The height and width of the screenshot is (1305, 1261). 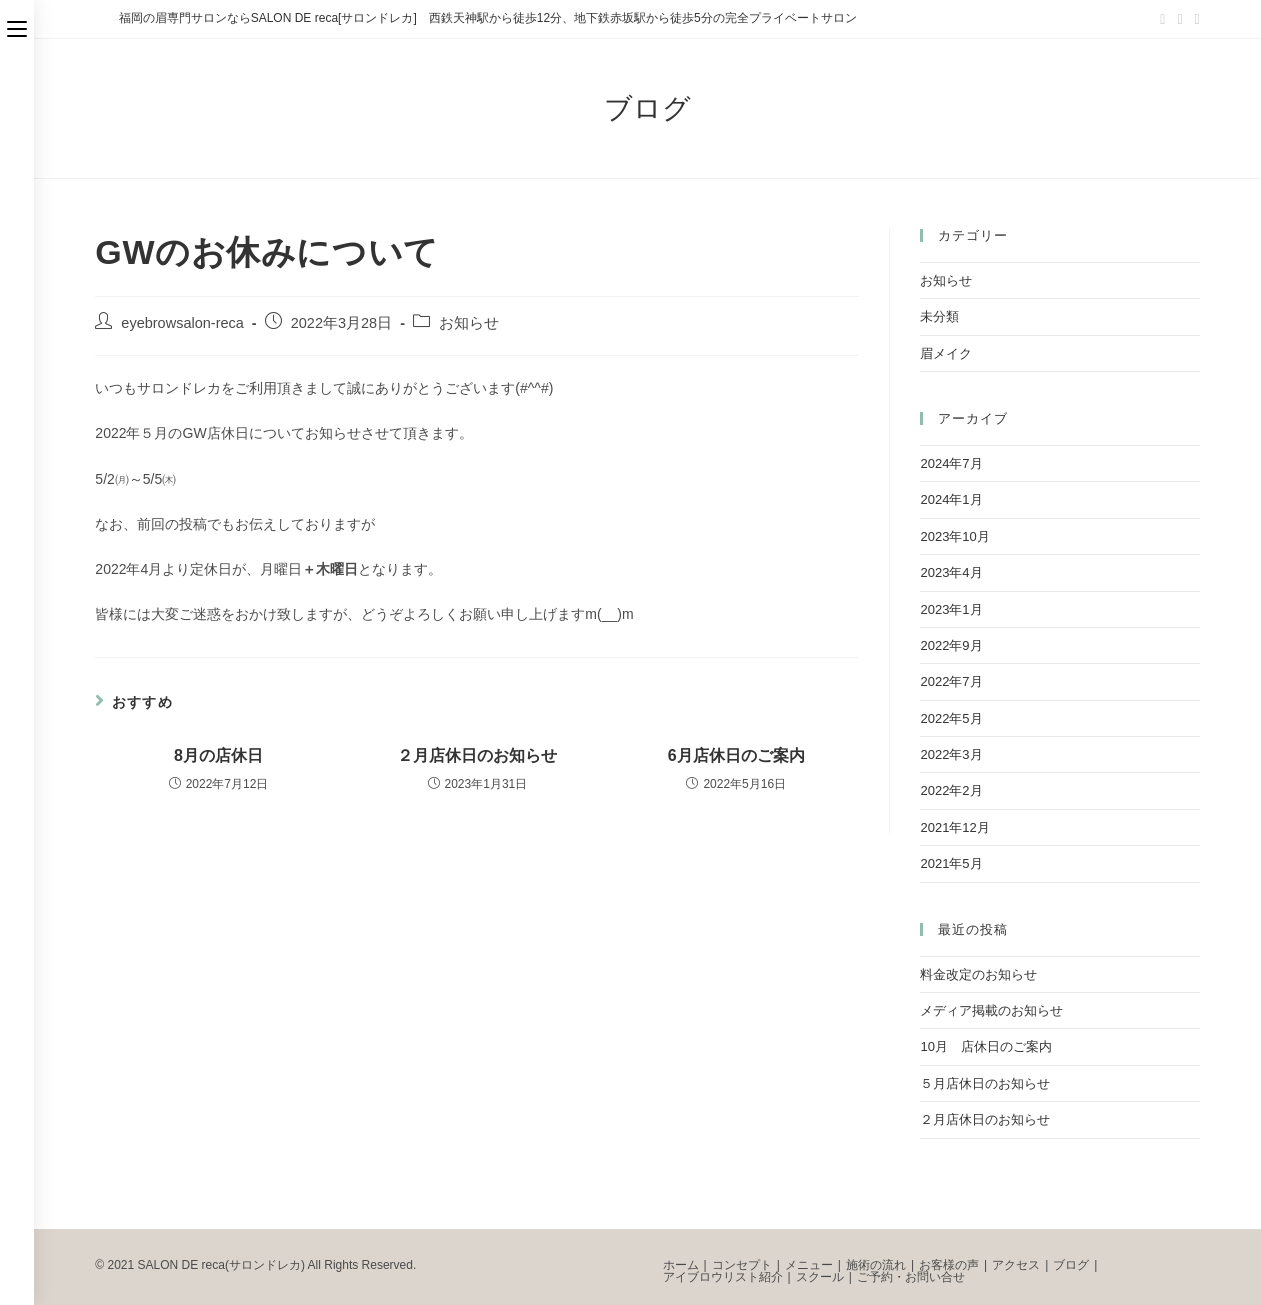 I want to click on 2023年4月, so click(x=951, y=572).